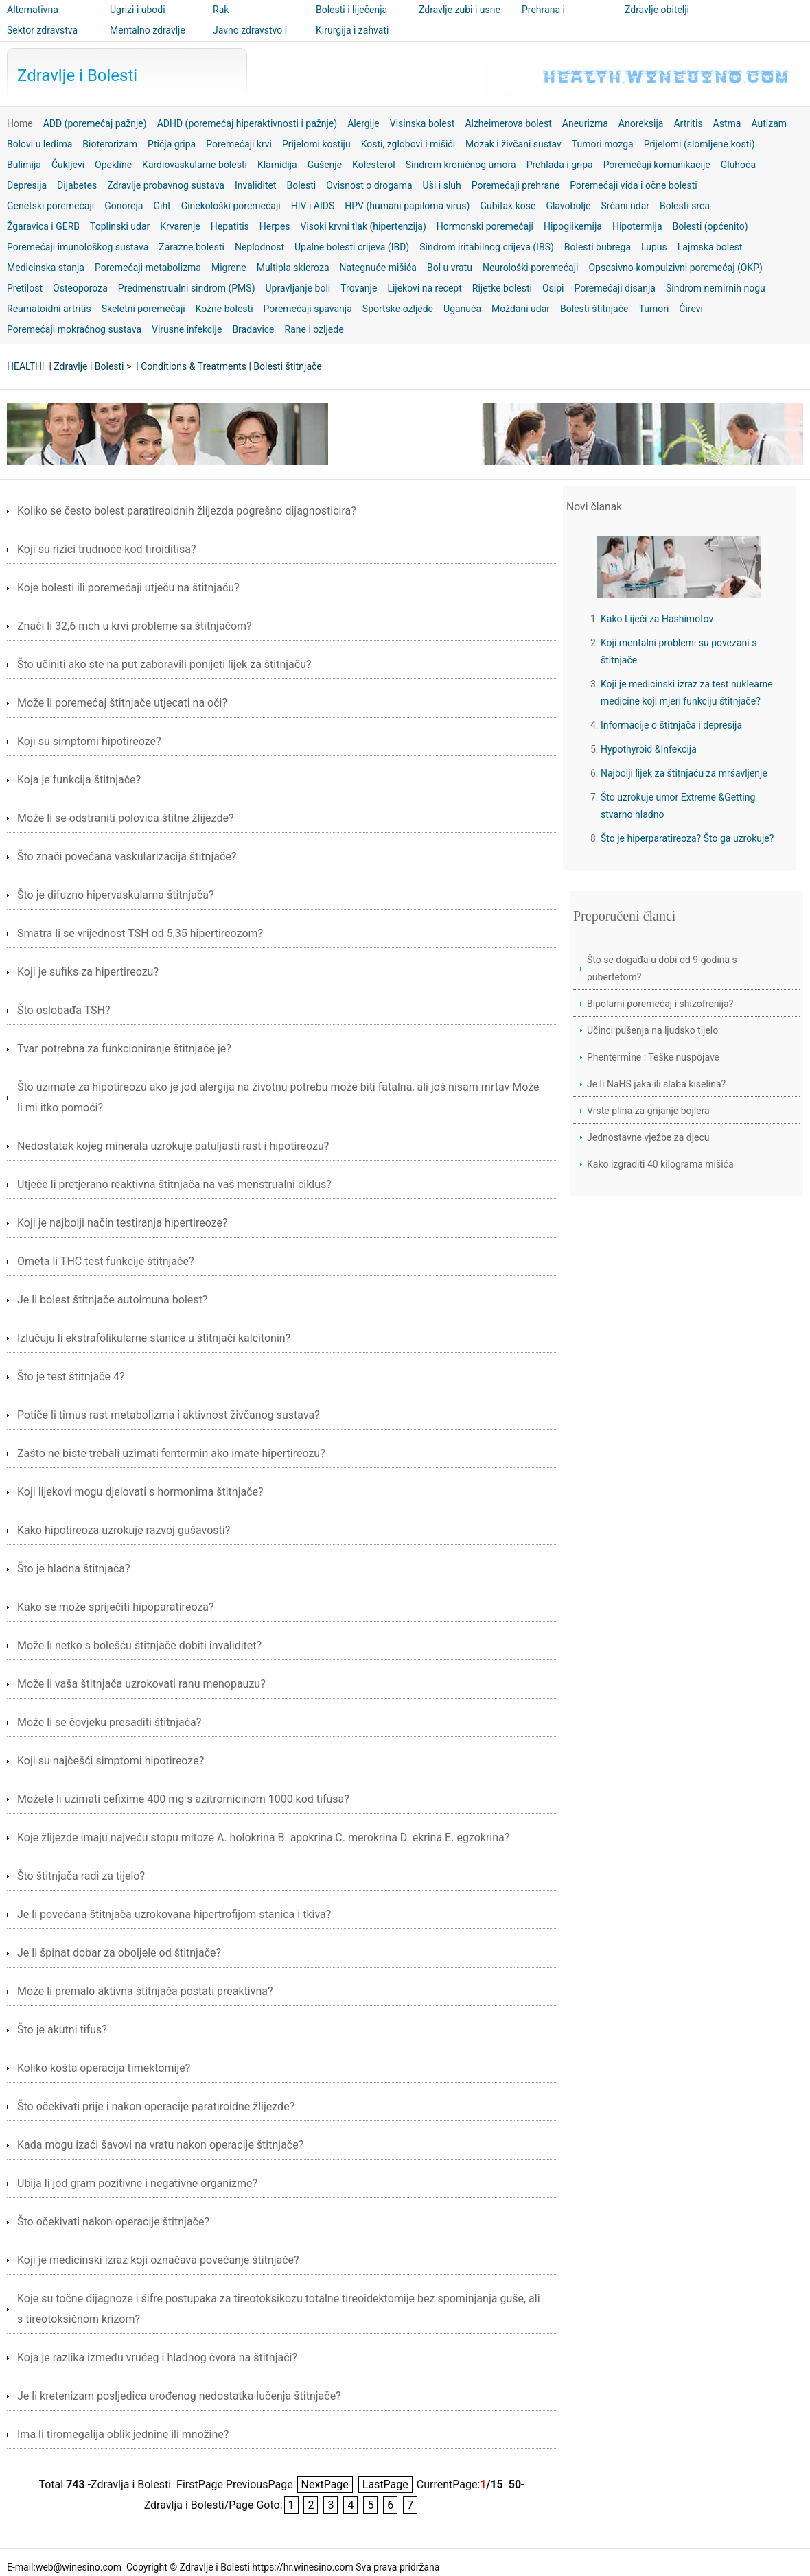 This screenshot has height=2576, width=810. I want to click on Neurološki poremećaji, so click(531, 267).